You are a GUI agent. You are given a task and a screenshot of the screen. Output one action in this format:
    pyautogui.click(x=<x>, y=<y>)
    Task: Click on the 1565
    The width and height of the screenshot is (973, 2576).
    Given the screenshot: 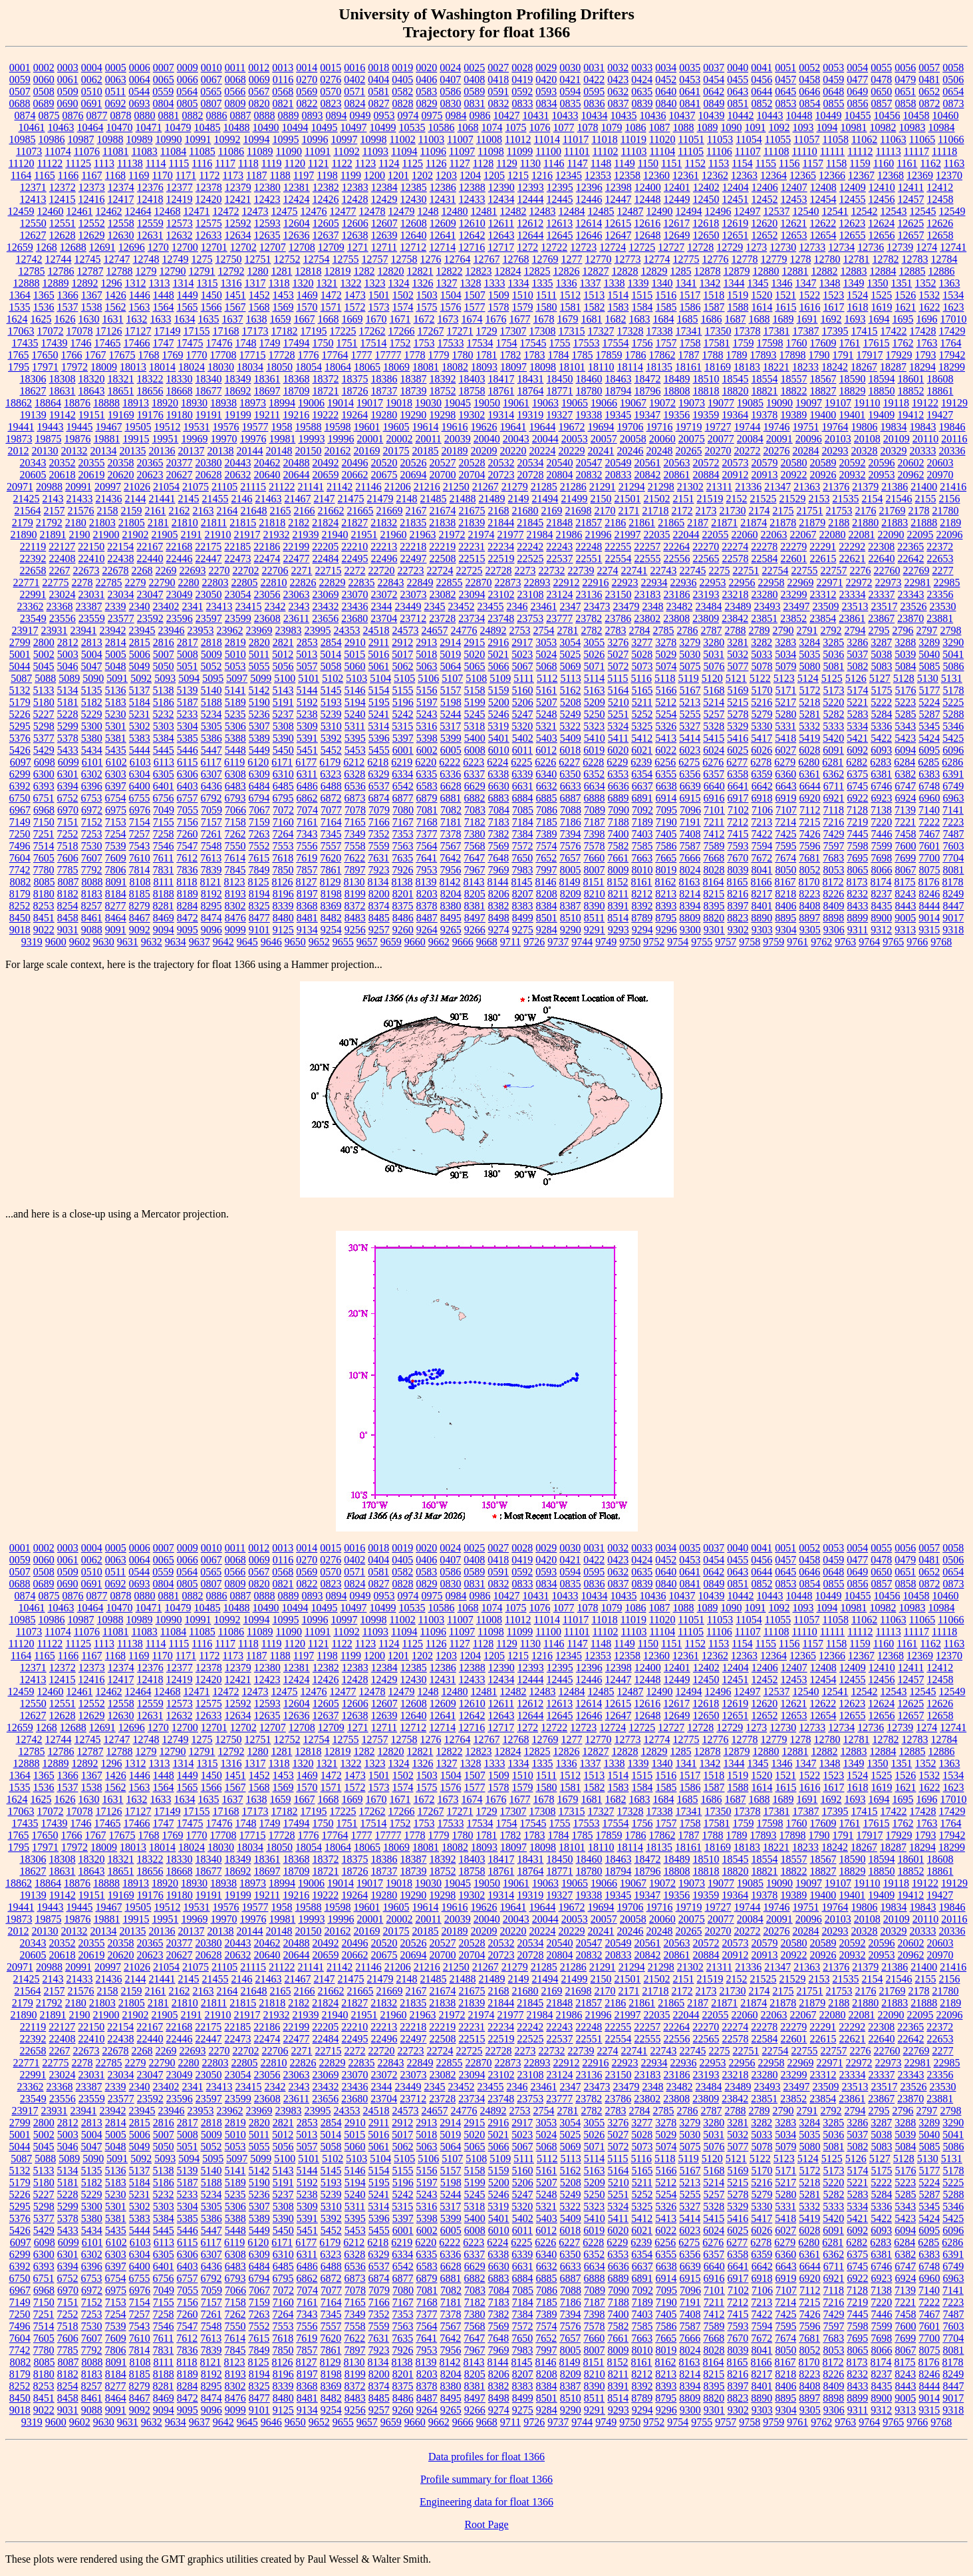 What is the action you would take?
    pyautogui.click(x=187, y=307)
    